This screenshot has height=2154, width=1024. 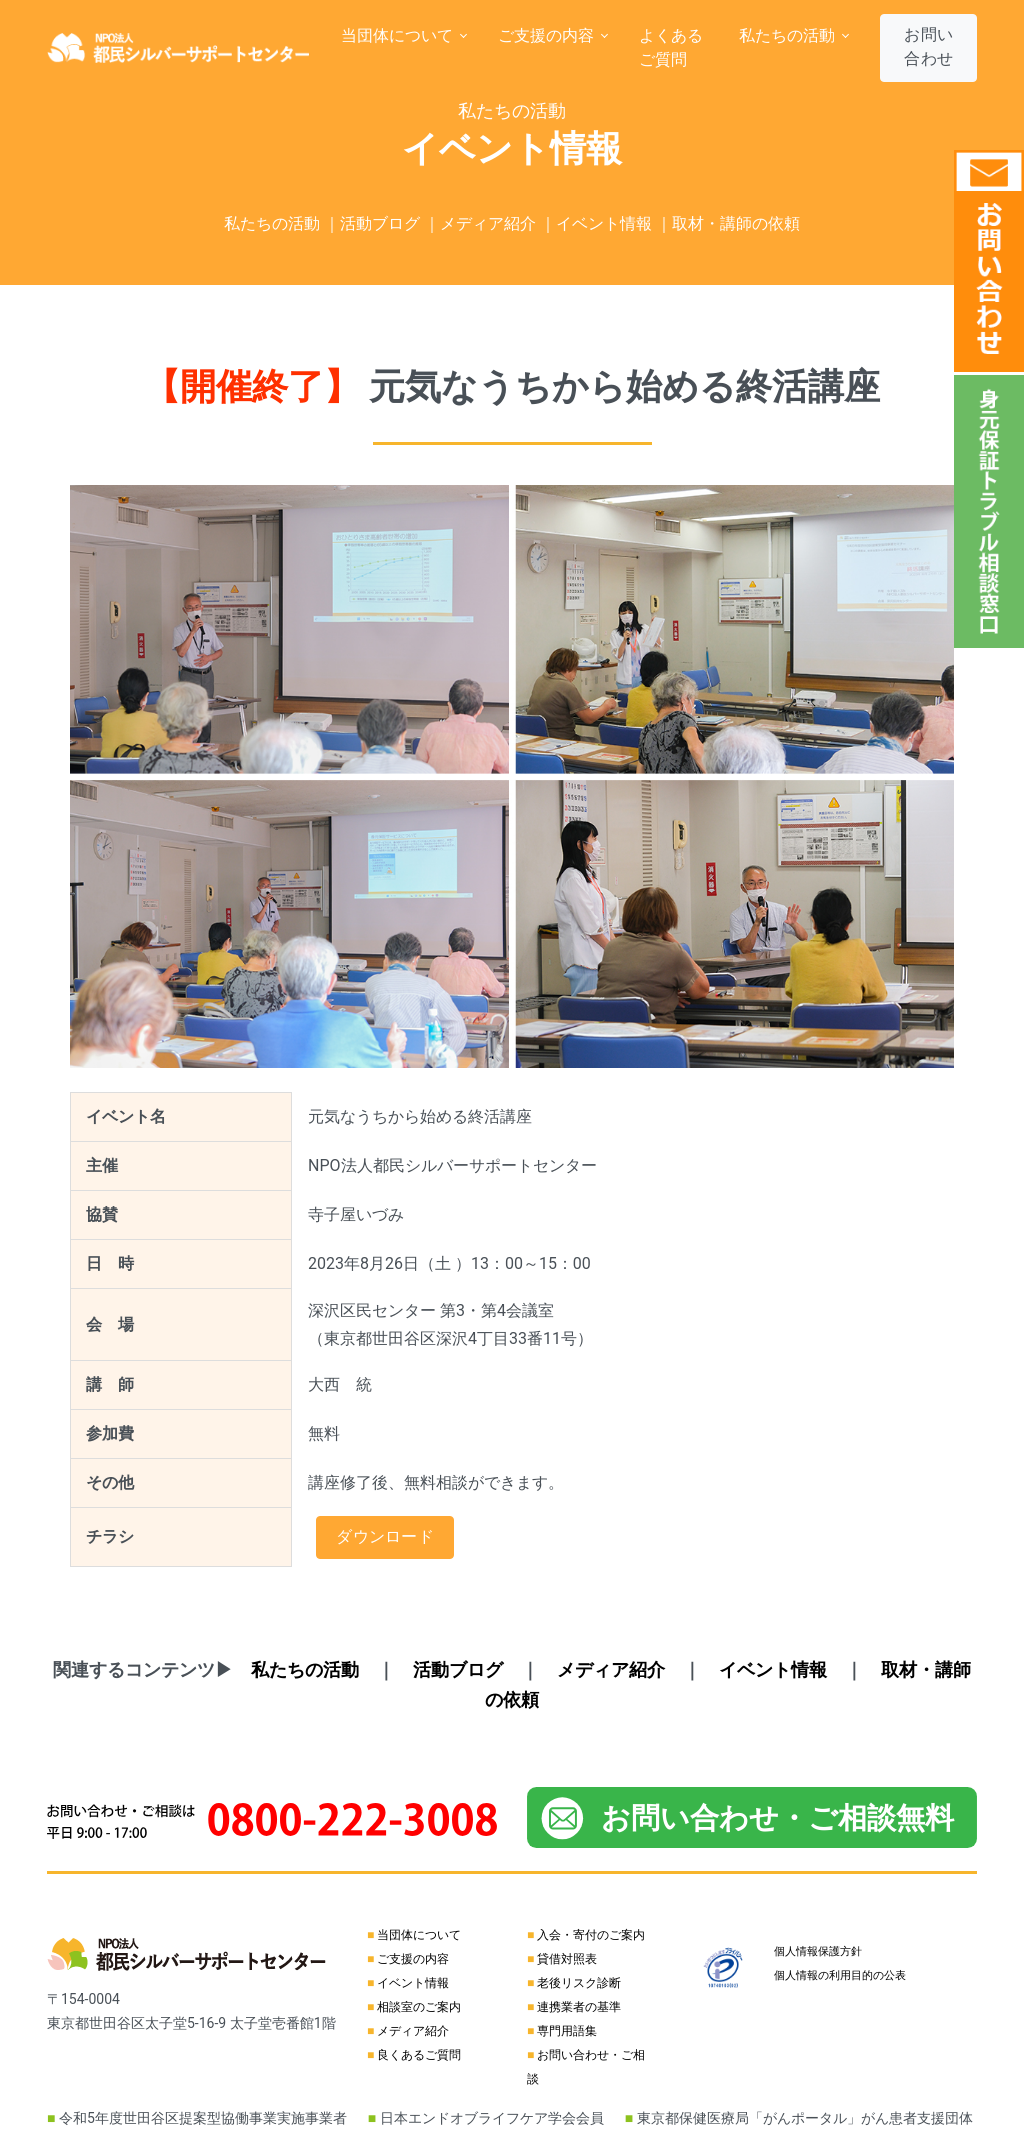 I want to click on メディア紹介, so click(x=413, y=2031).